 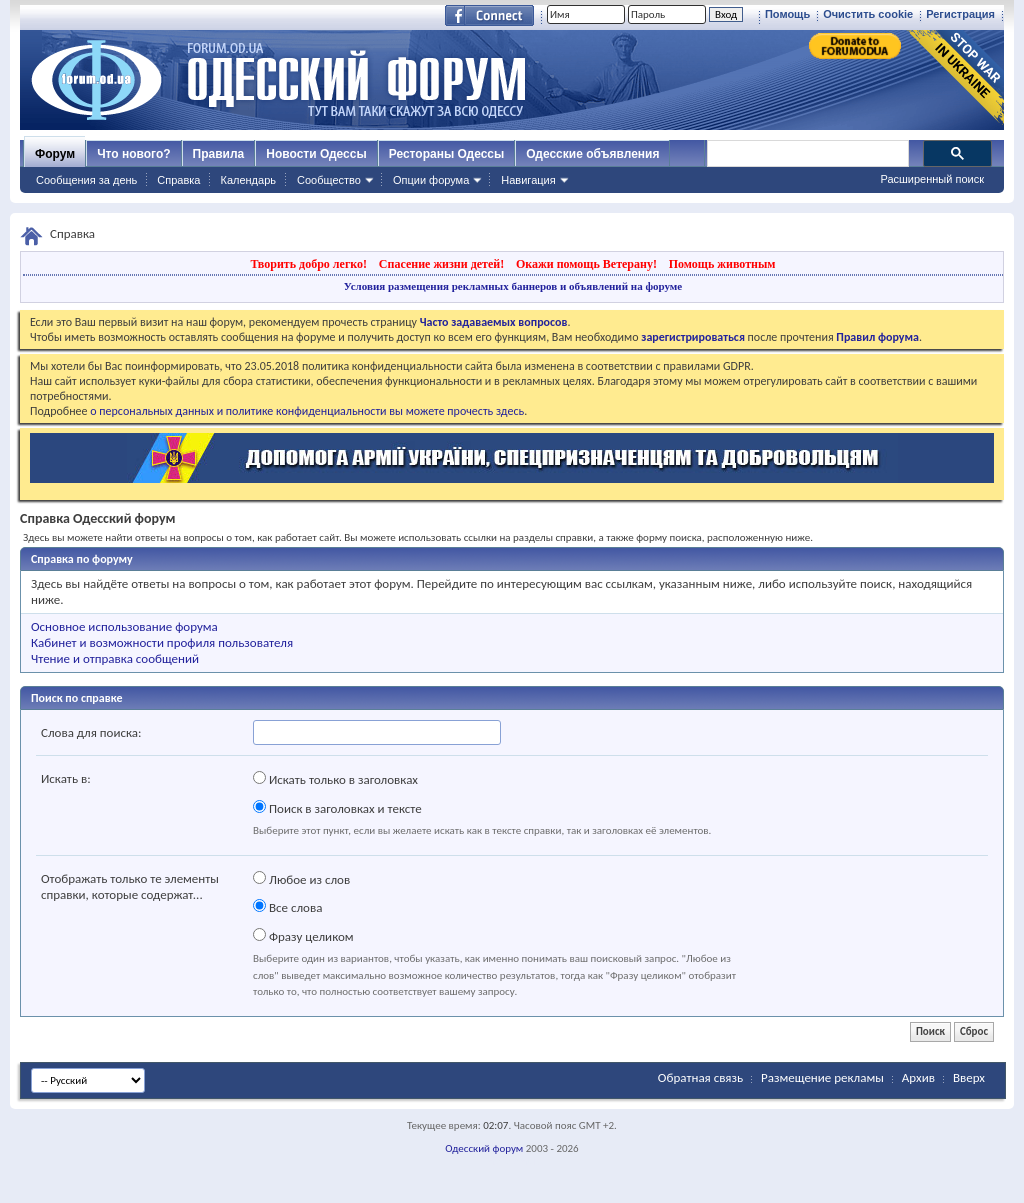 What do you see at coordinates (219, 154) in the screenshot?
I see `Правила` at bounding box center [219, 154].